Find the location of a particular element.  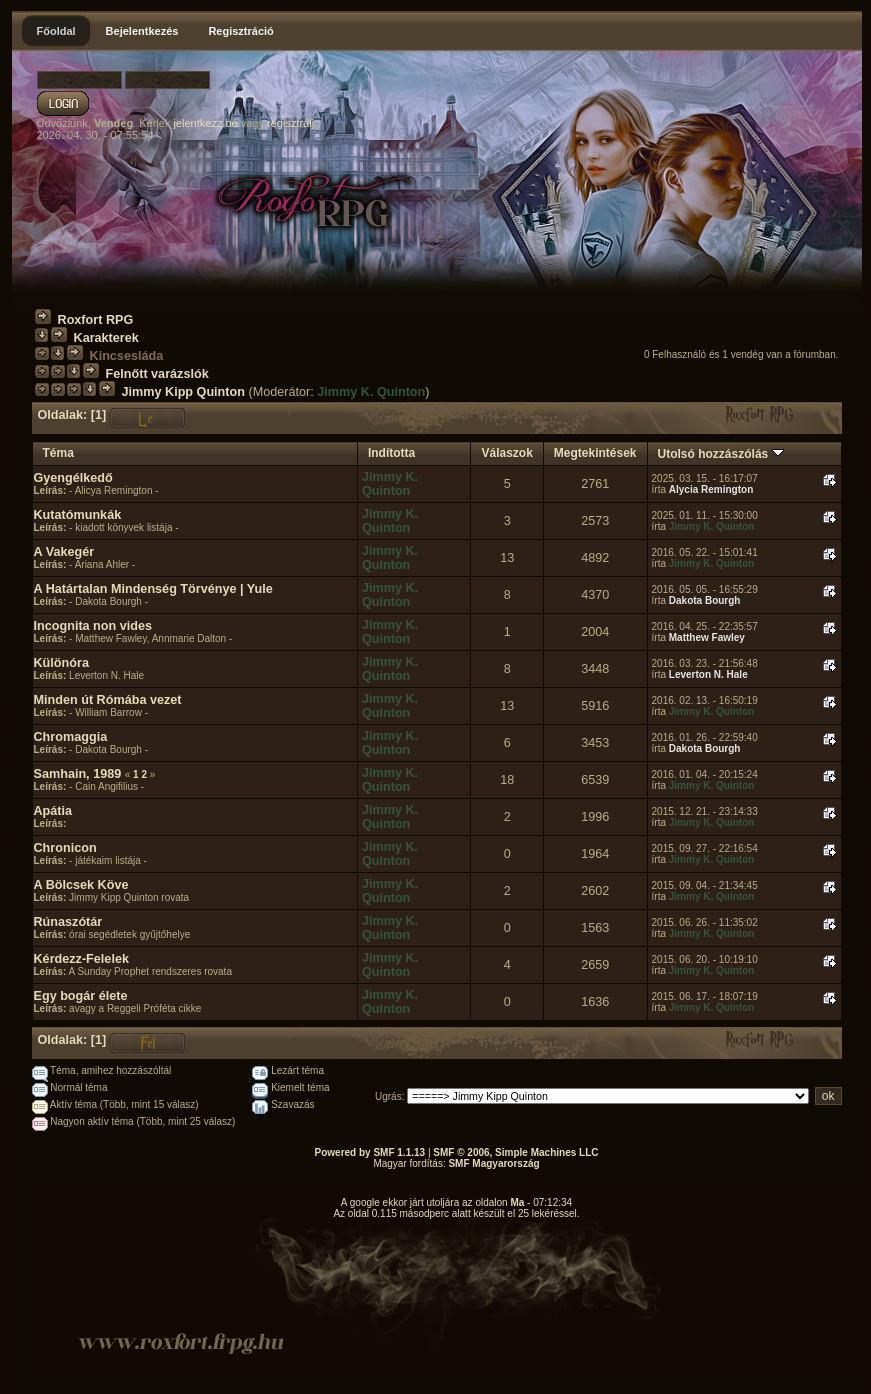

Bejelentkezés is located at coordinates (142, 31).